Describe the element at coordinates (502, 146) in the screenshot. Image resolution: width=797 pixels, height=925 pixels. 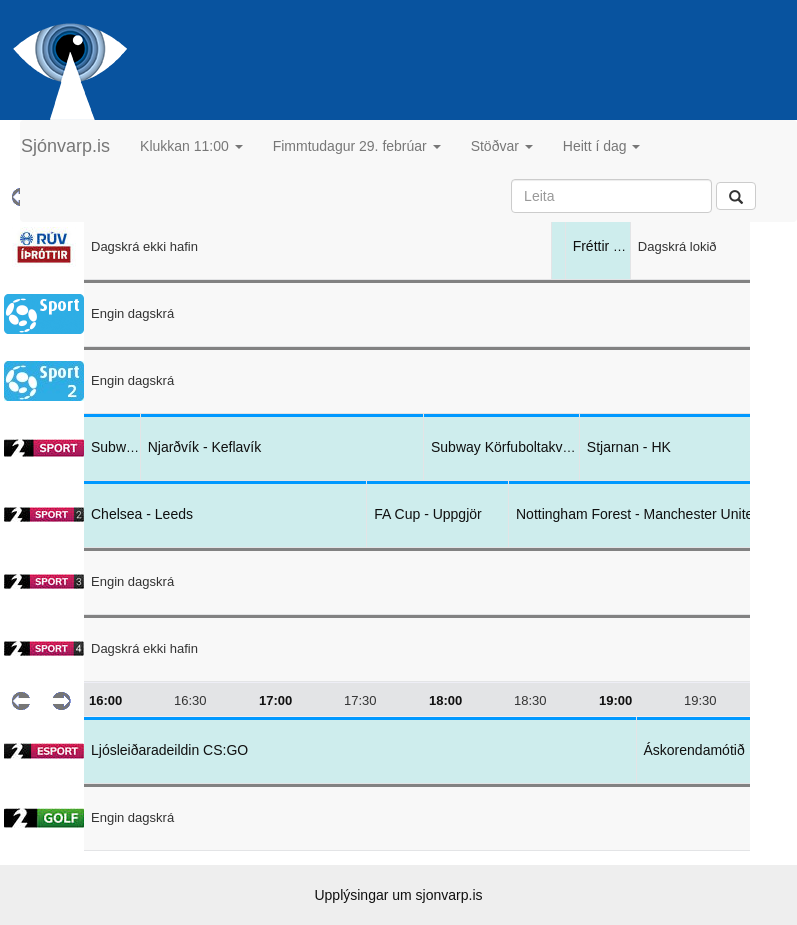
I see `Stöðvar [button]` at that location.